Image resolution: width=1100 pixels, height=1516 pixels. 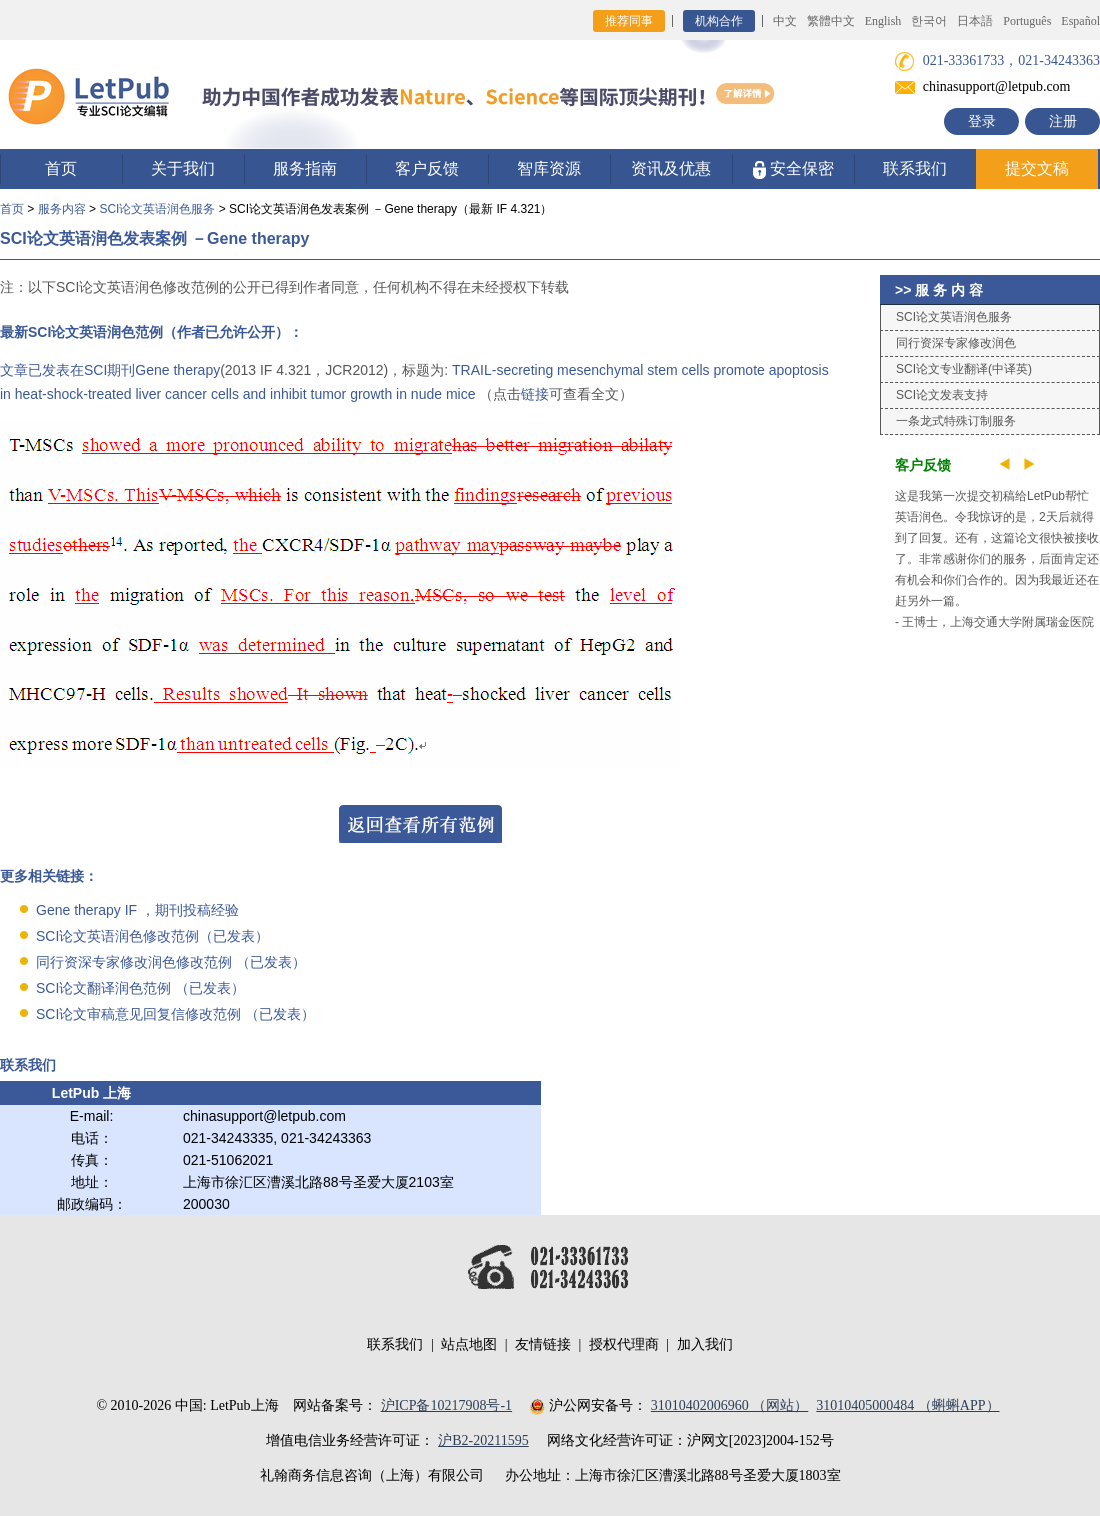 What do you see at coordinates (151, 332) in the screenshot?
I see `最新SCI论文英语润色范例（作者已允许公开）：` at bounding box center [151, 332].